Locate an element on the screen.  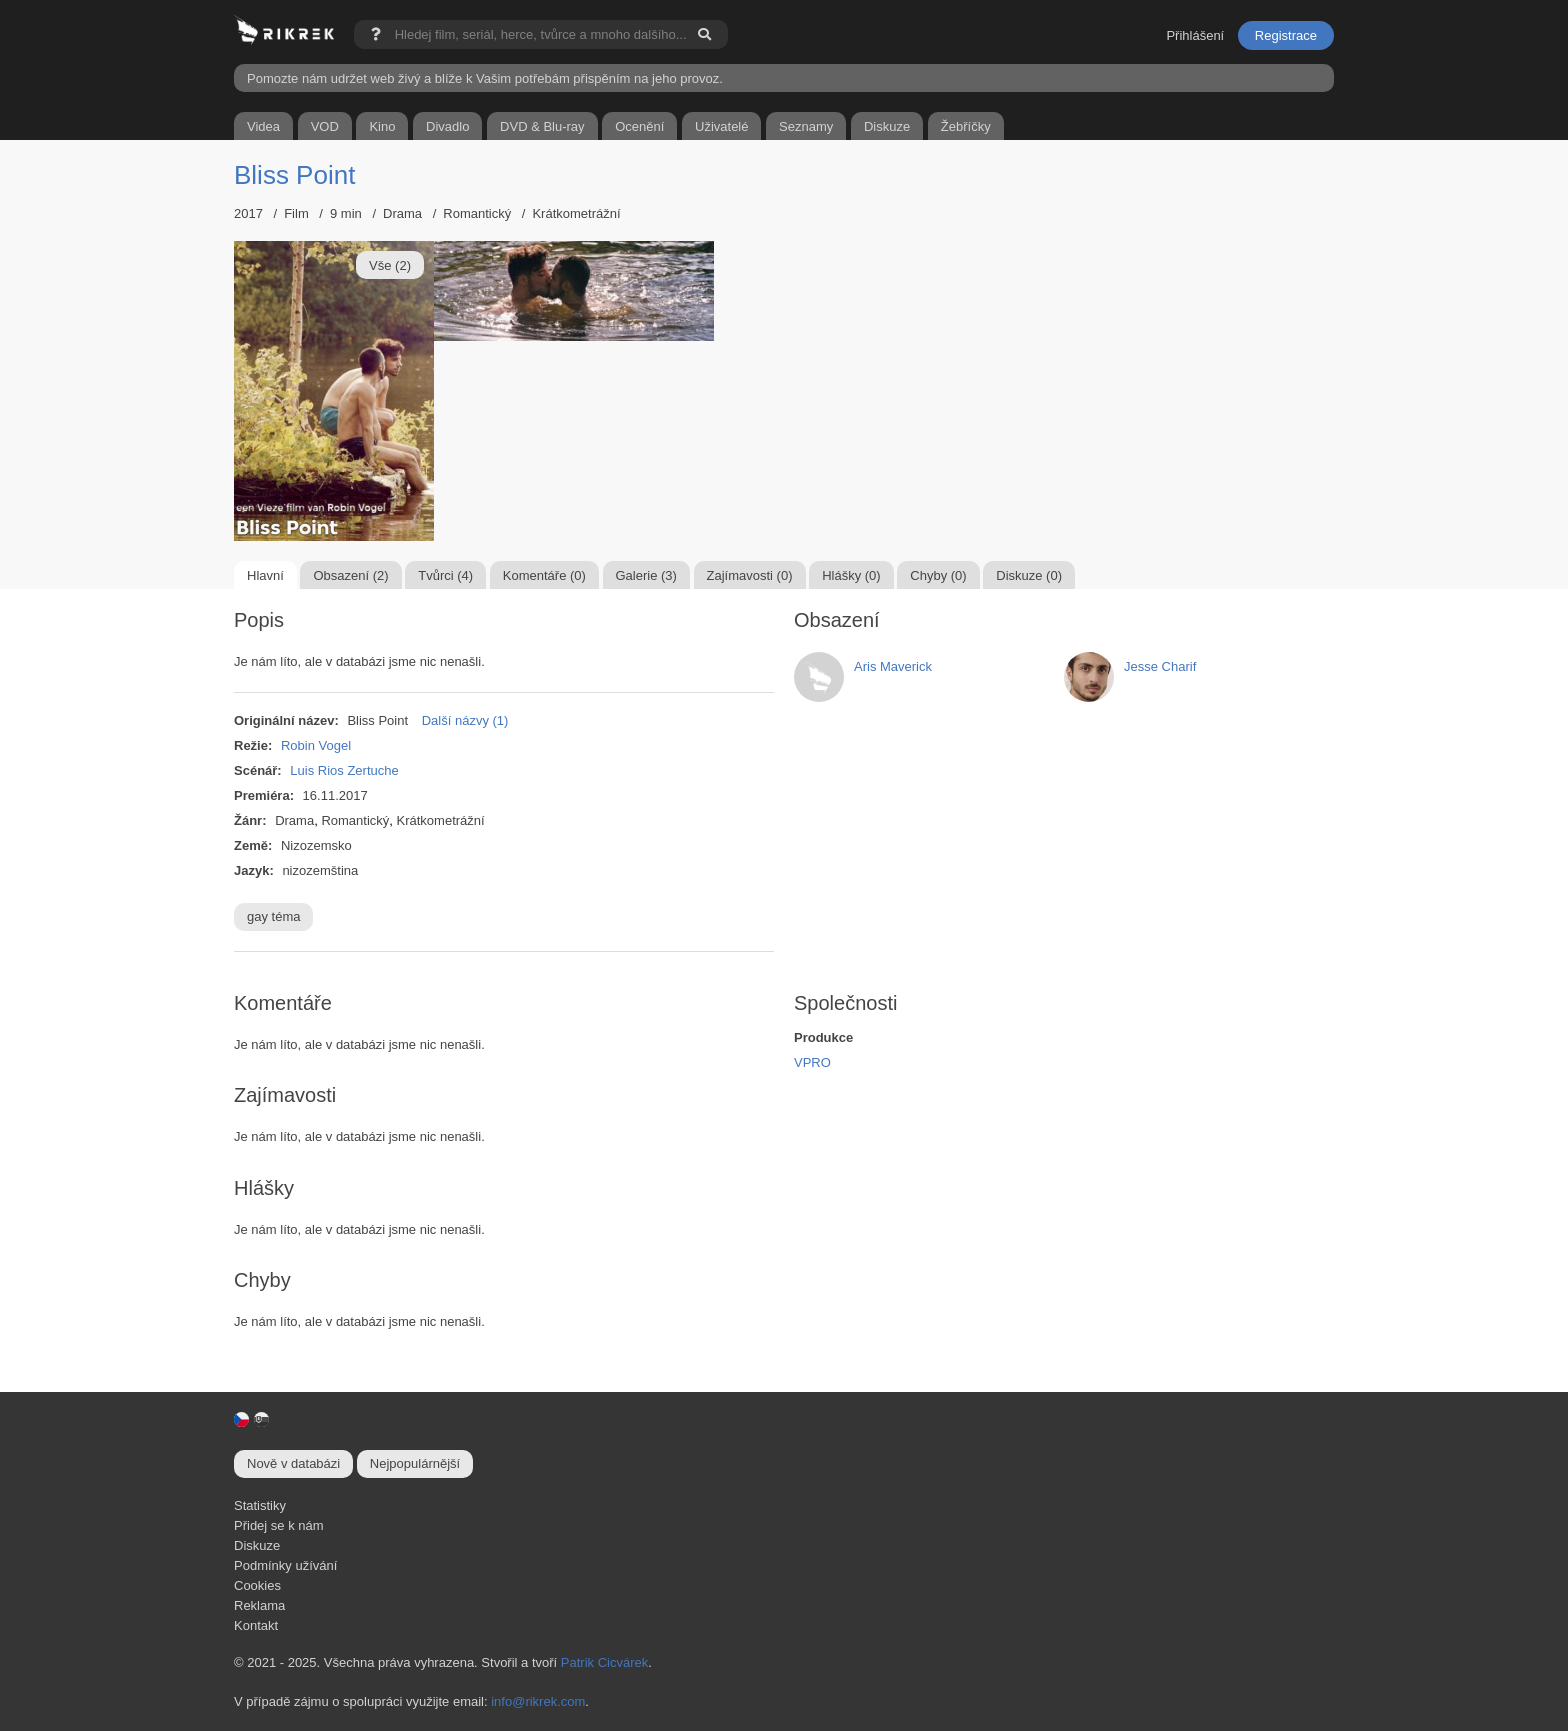
Robin Vogel is located at coordinates (316, 745).